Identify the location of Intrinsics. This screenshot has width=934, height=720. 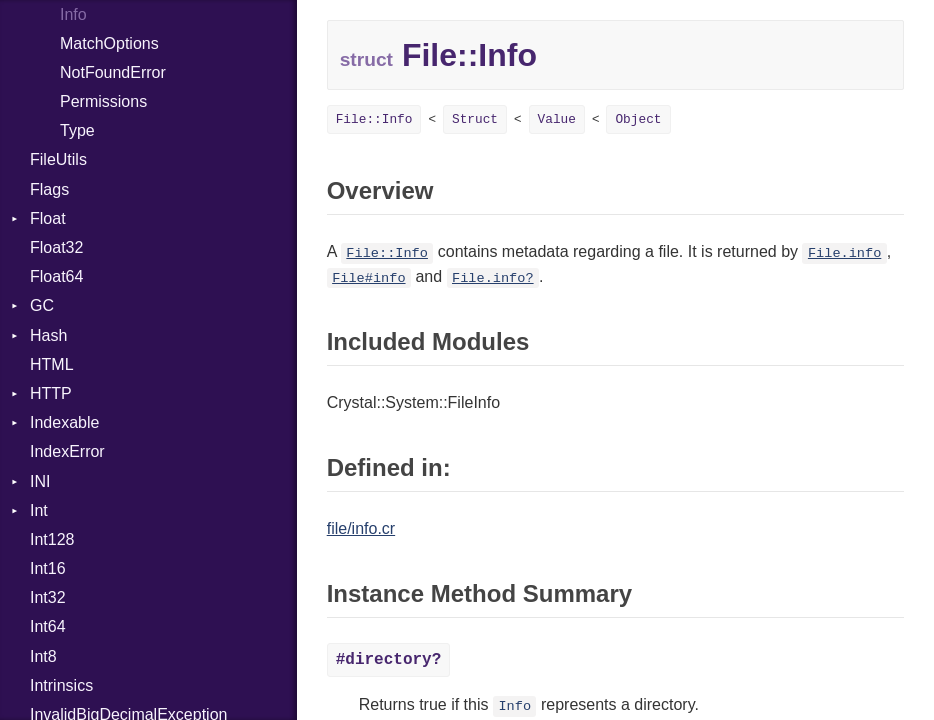
(61, 685).